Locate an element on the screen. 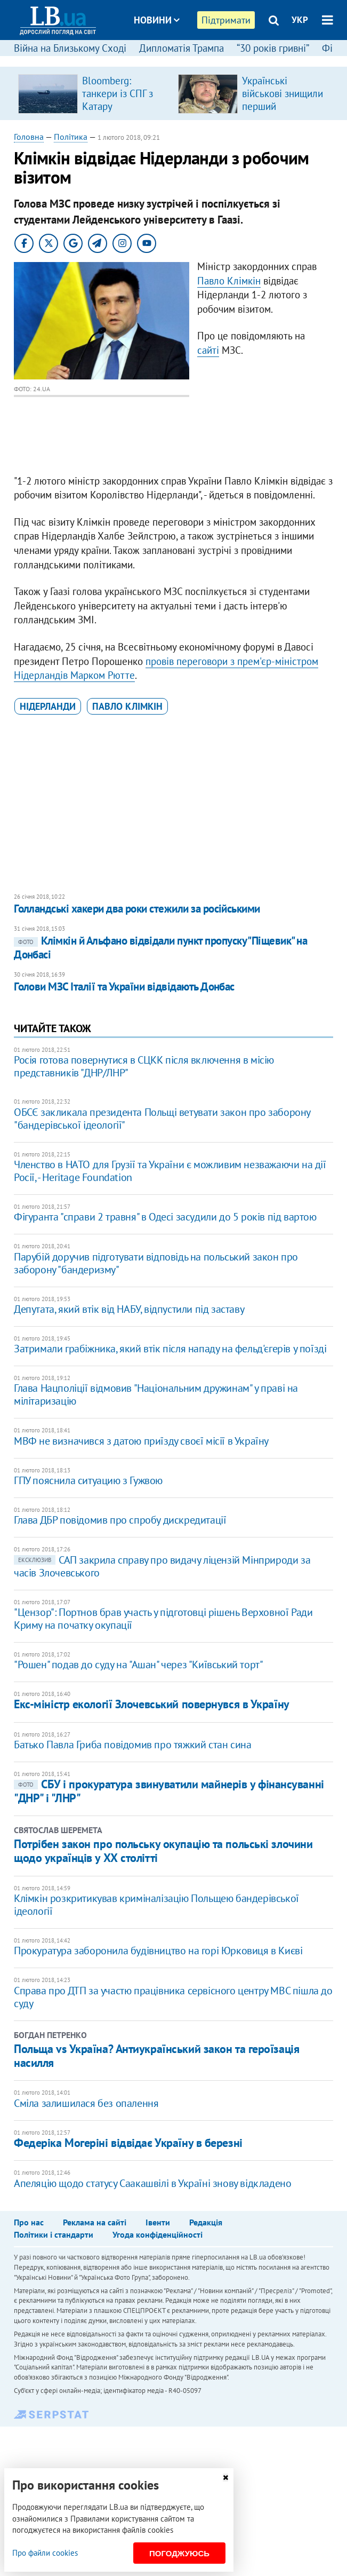 The height and width of the screenshot is (2576, 347). Погоджуюсь is located at coordinates (179, 2553).